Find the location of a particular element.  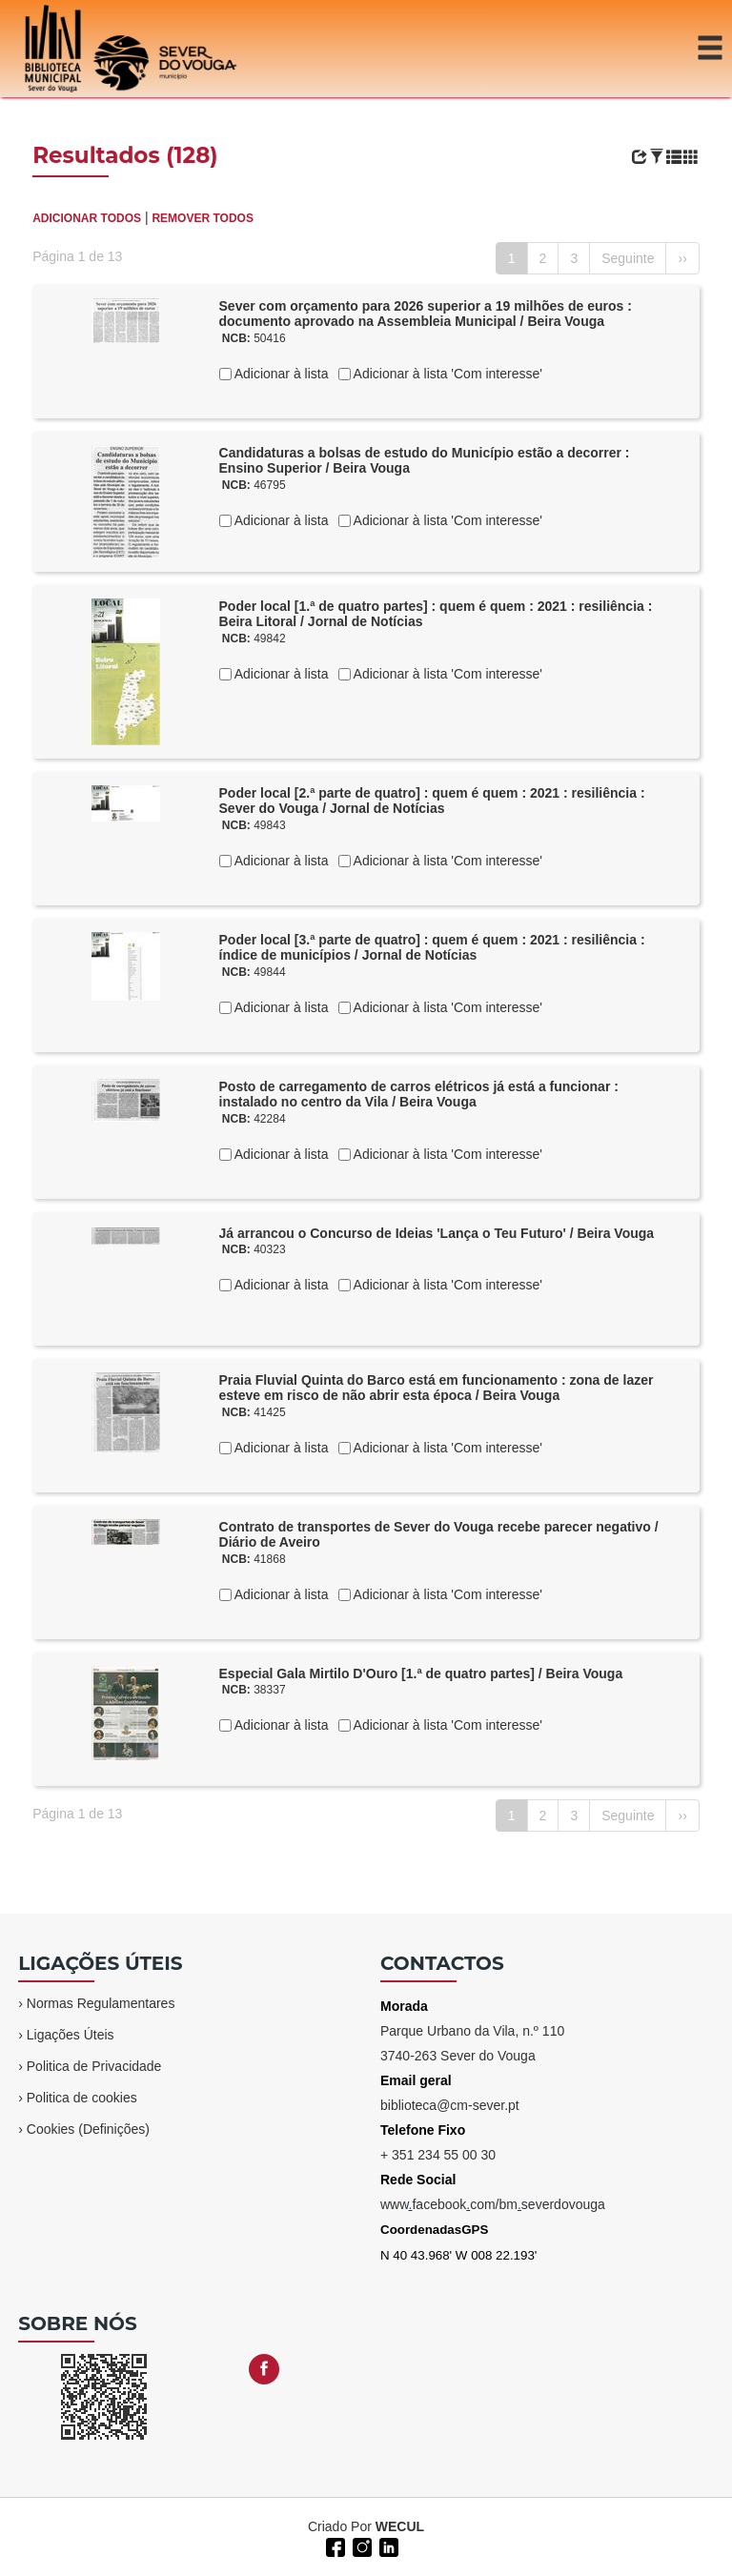

ADICIONAR TODOS is located at coordinates (86, 218).